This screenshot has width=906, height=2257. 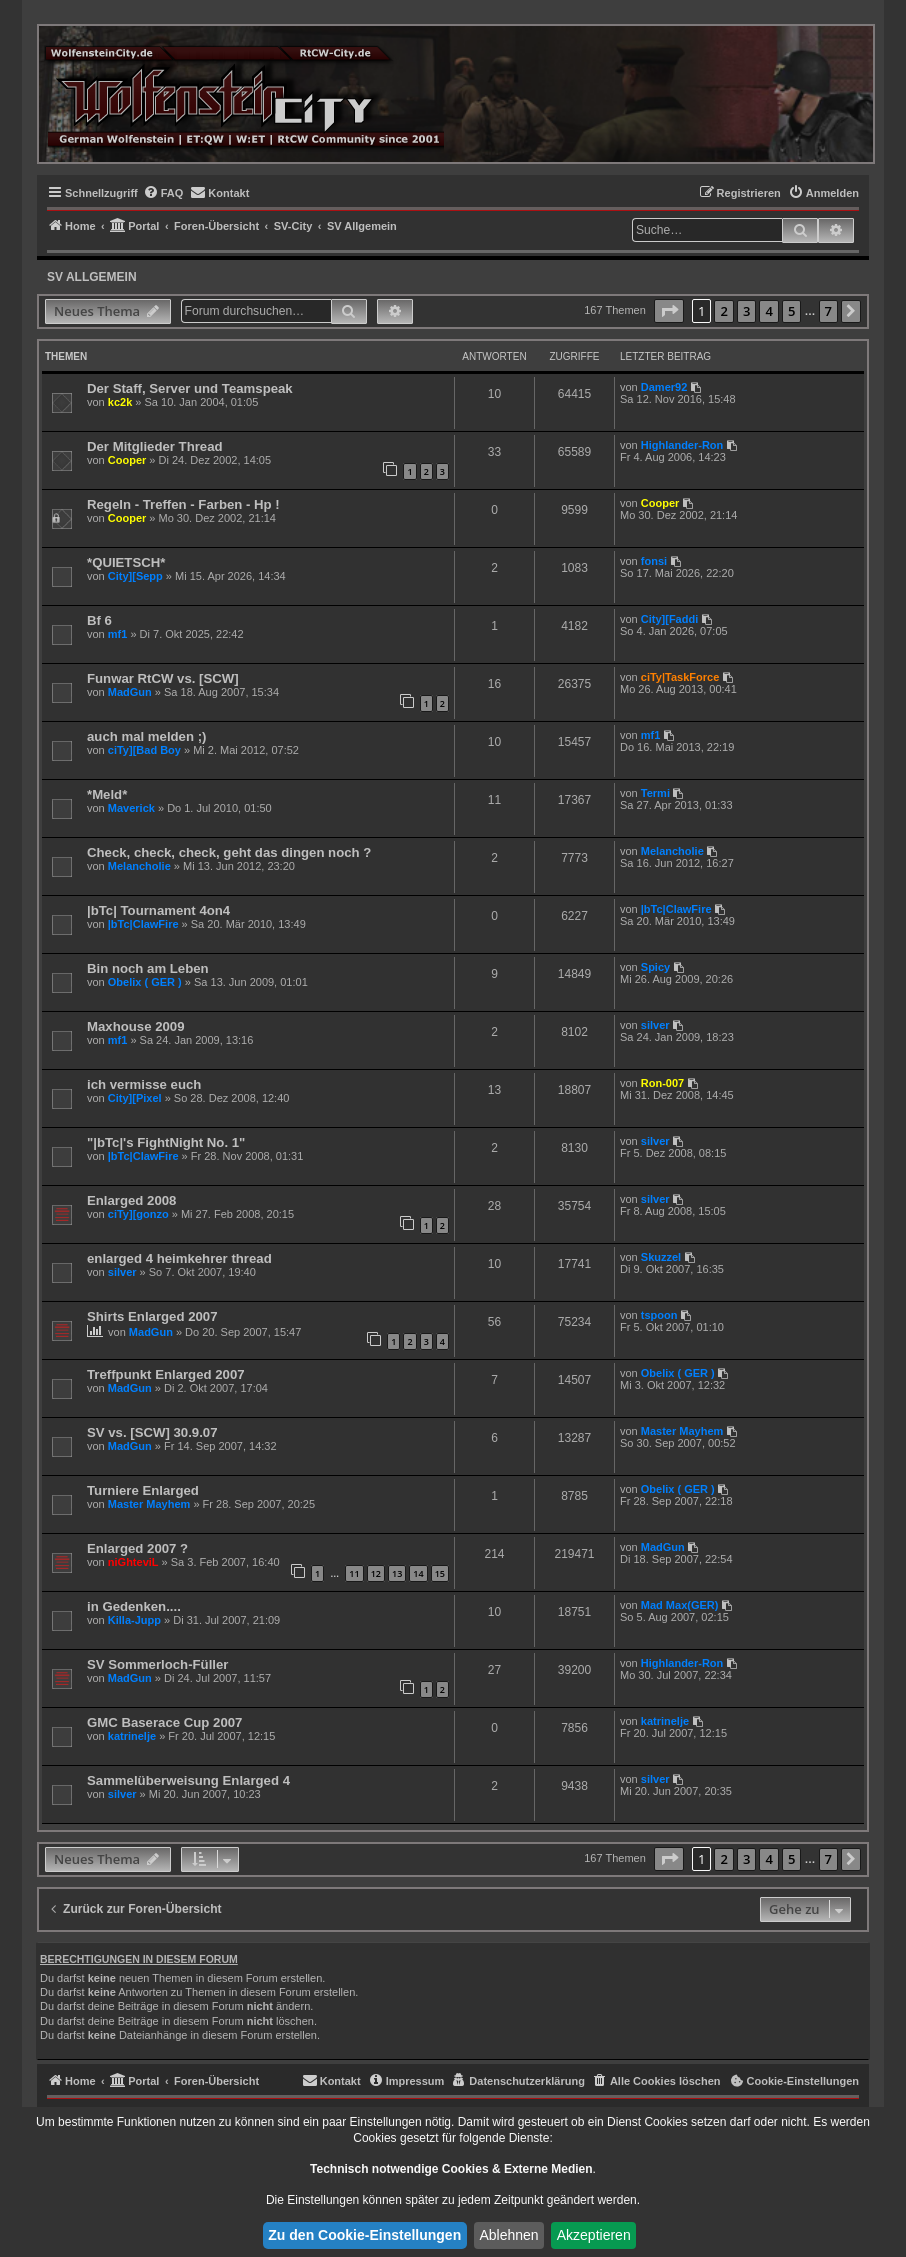 I want to click on Ablehnen, so click(x=508, y=2235).